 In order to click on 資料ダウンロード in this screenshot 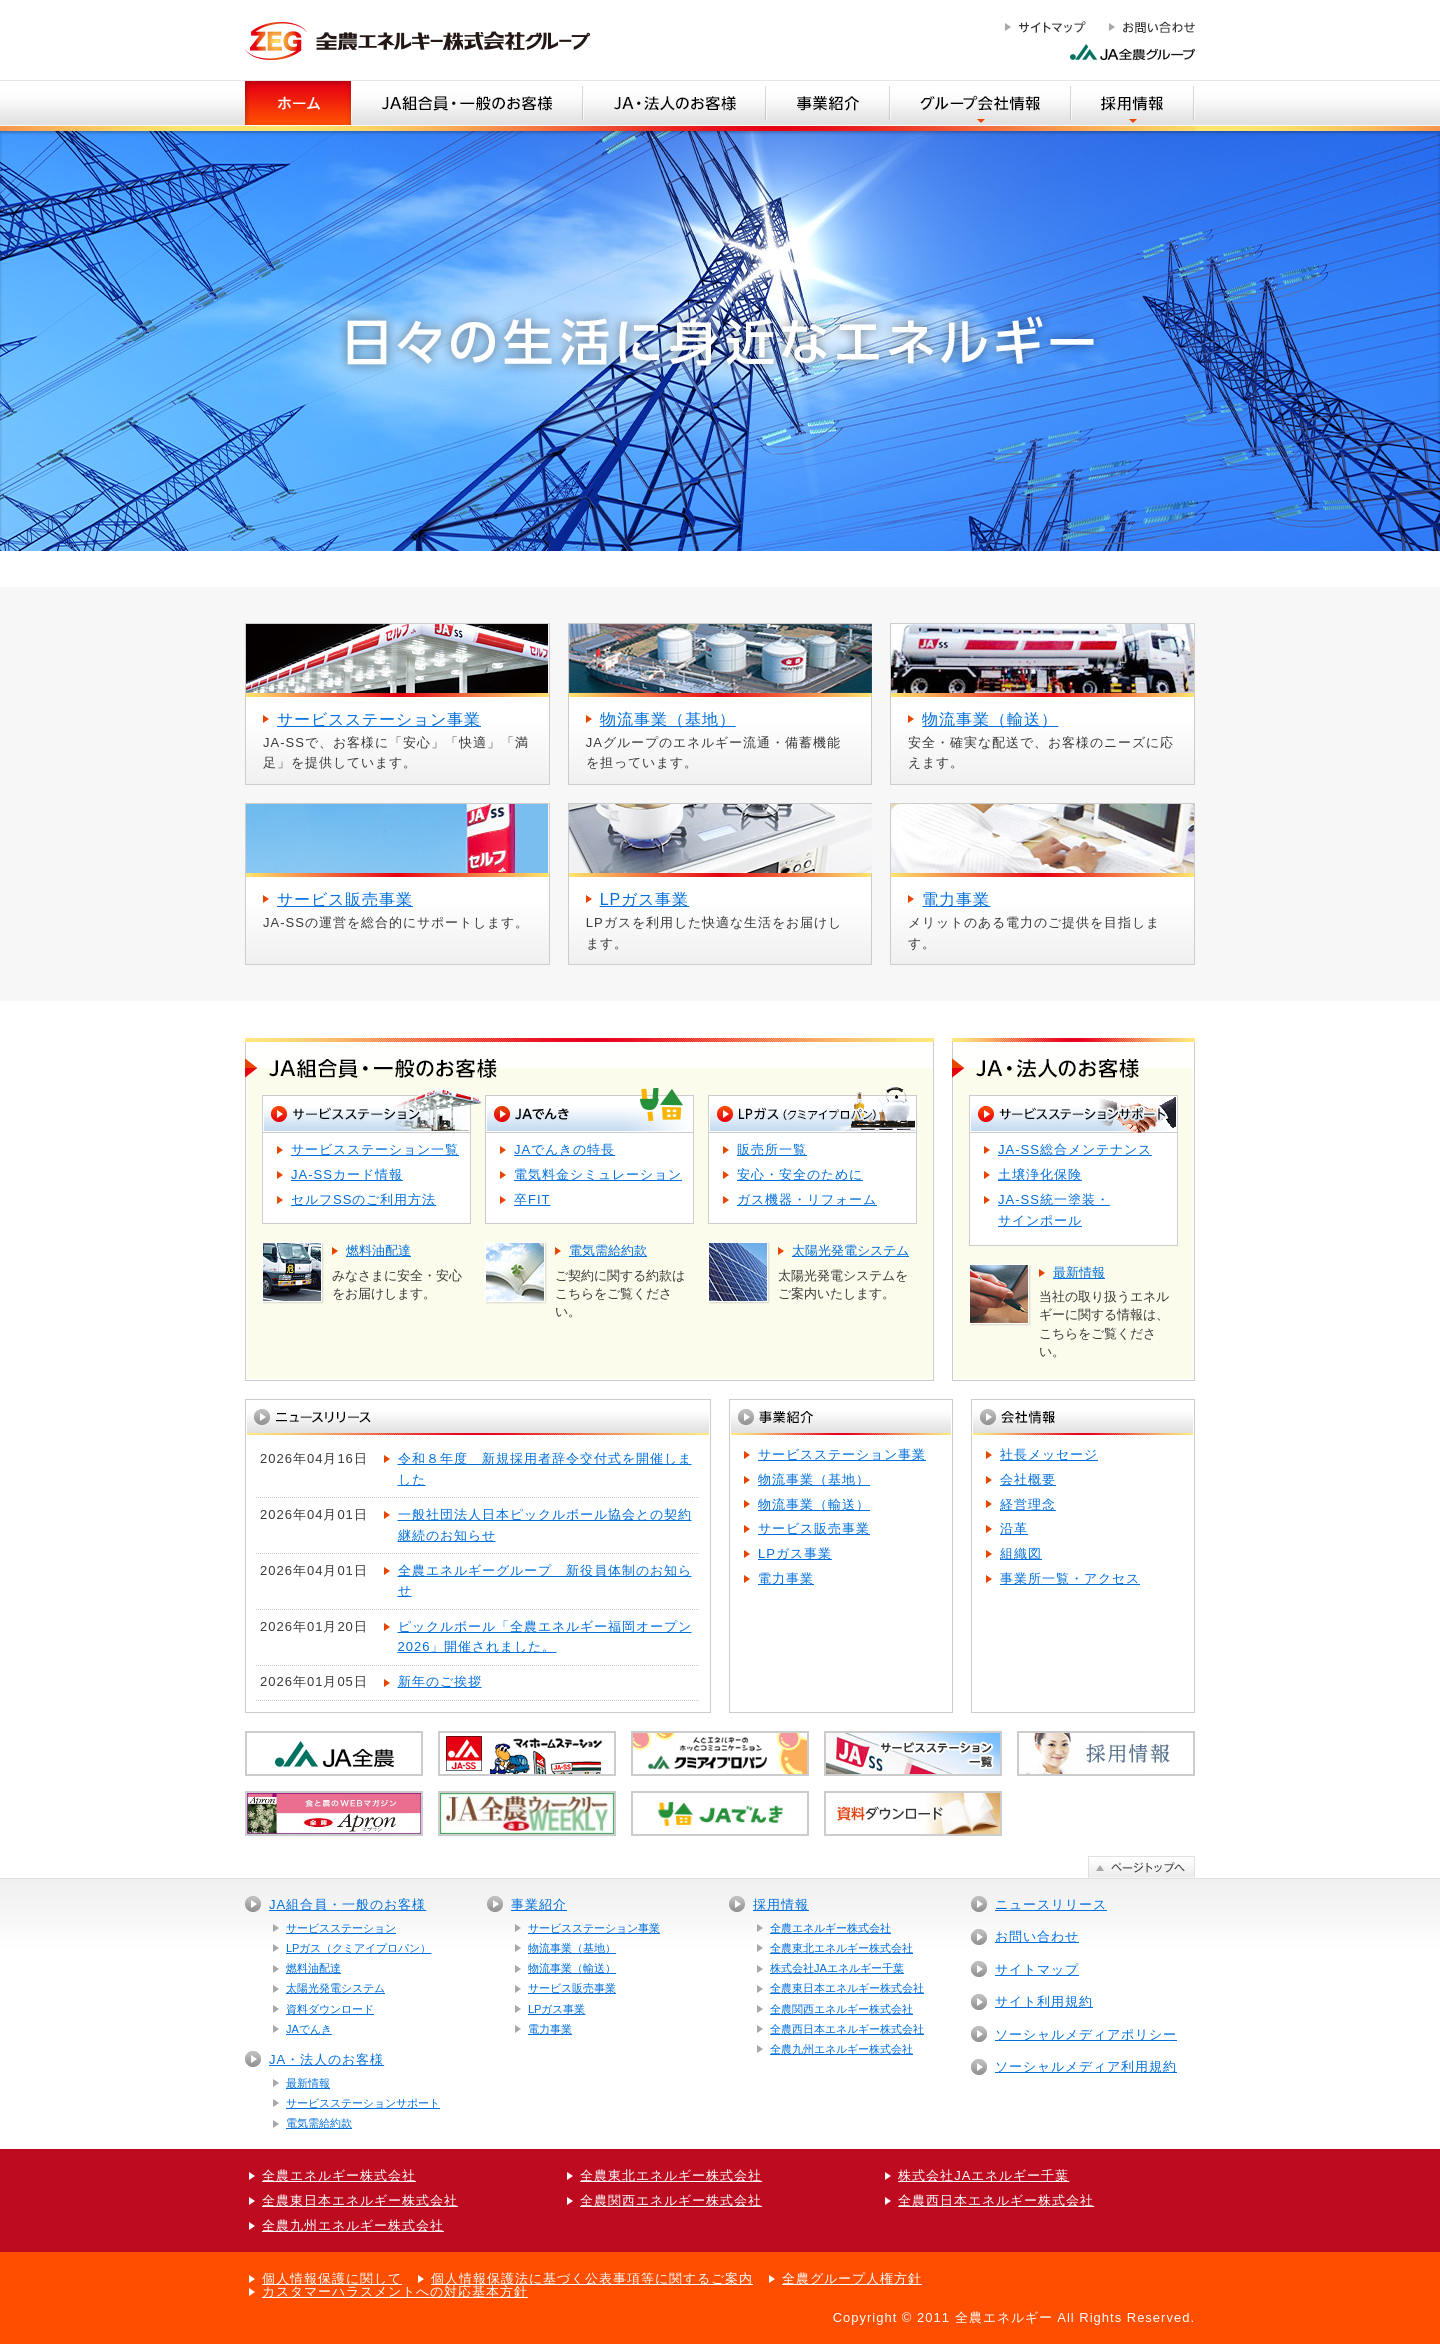, I will do `click(330, 2009)`.